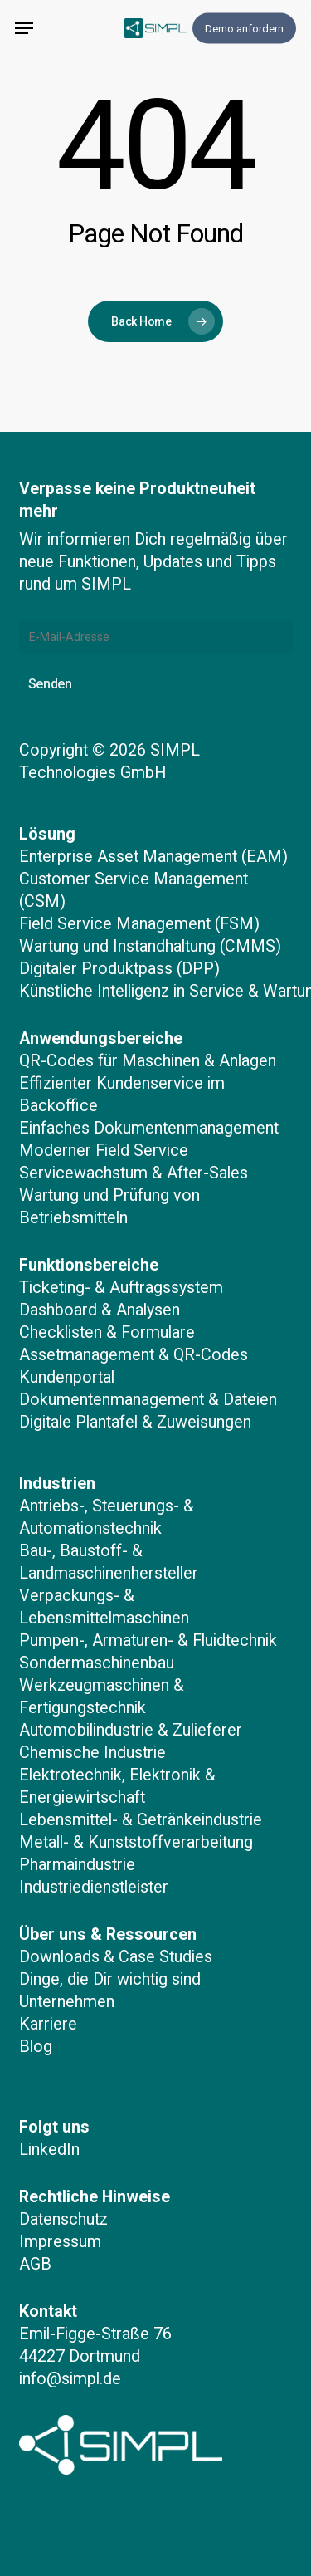 The image size is (311, 2576). What do you see at coordinates (149, 1128) in the screenshot?
I see `Einfaches Dokumentenmanagement` at bounding box center [149, 1128].